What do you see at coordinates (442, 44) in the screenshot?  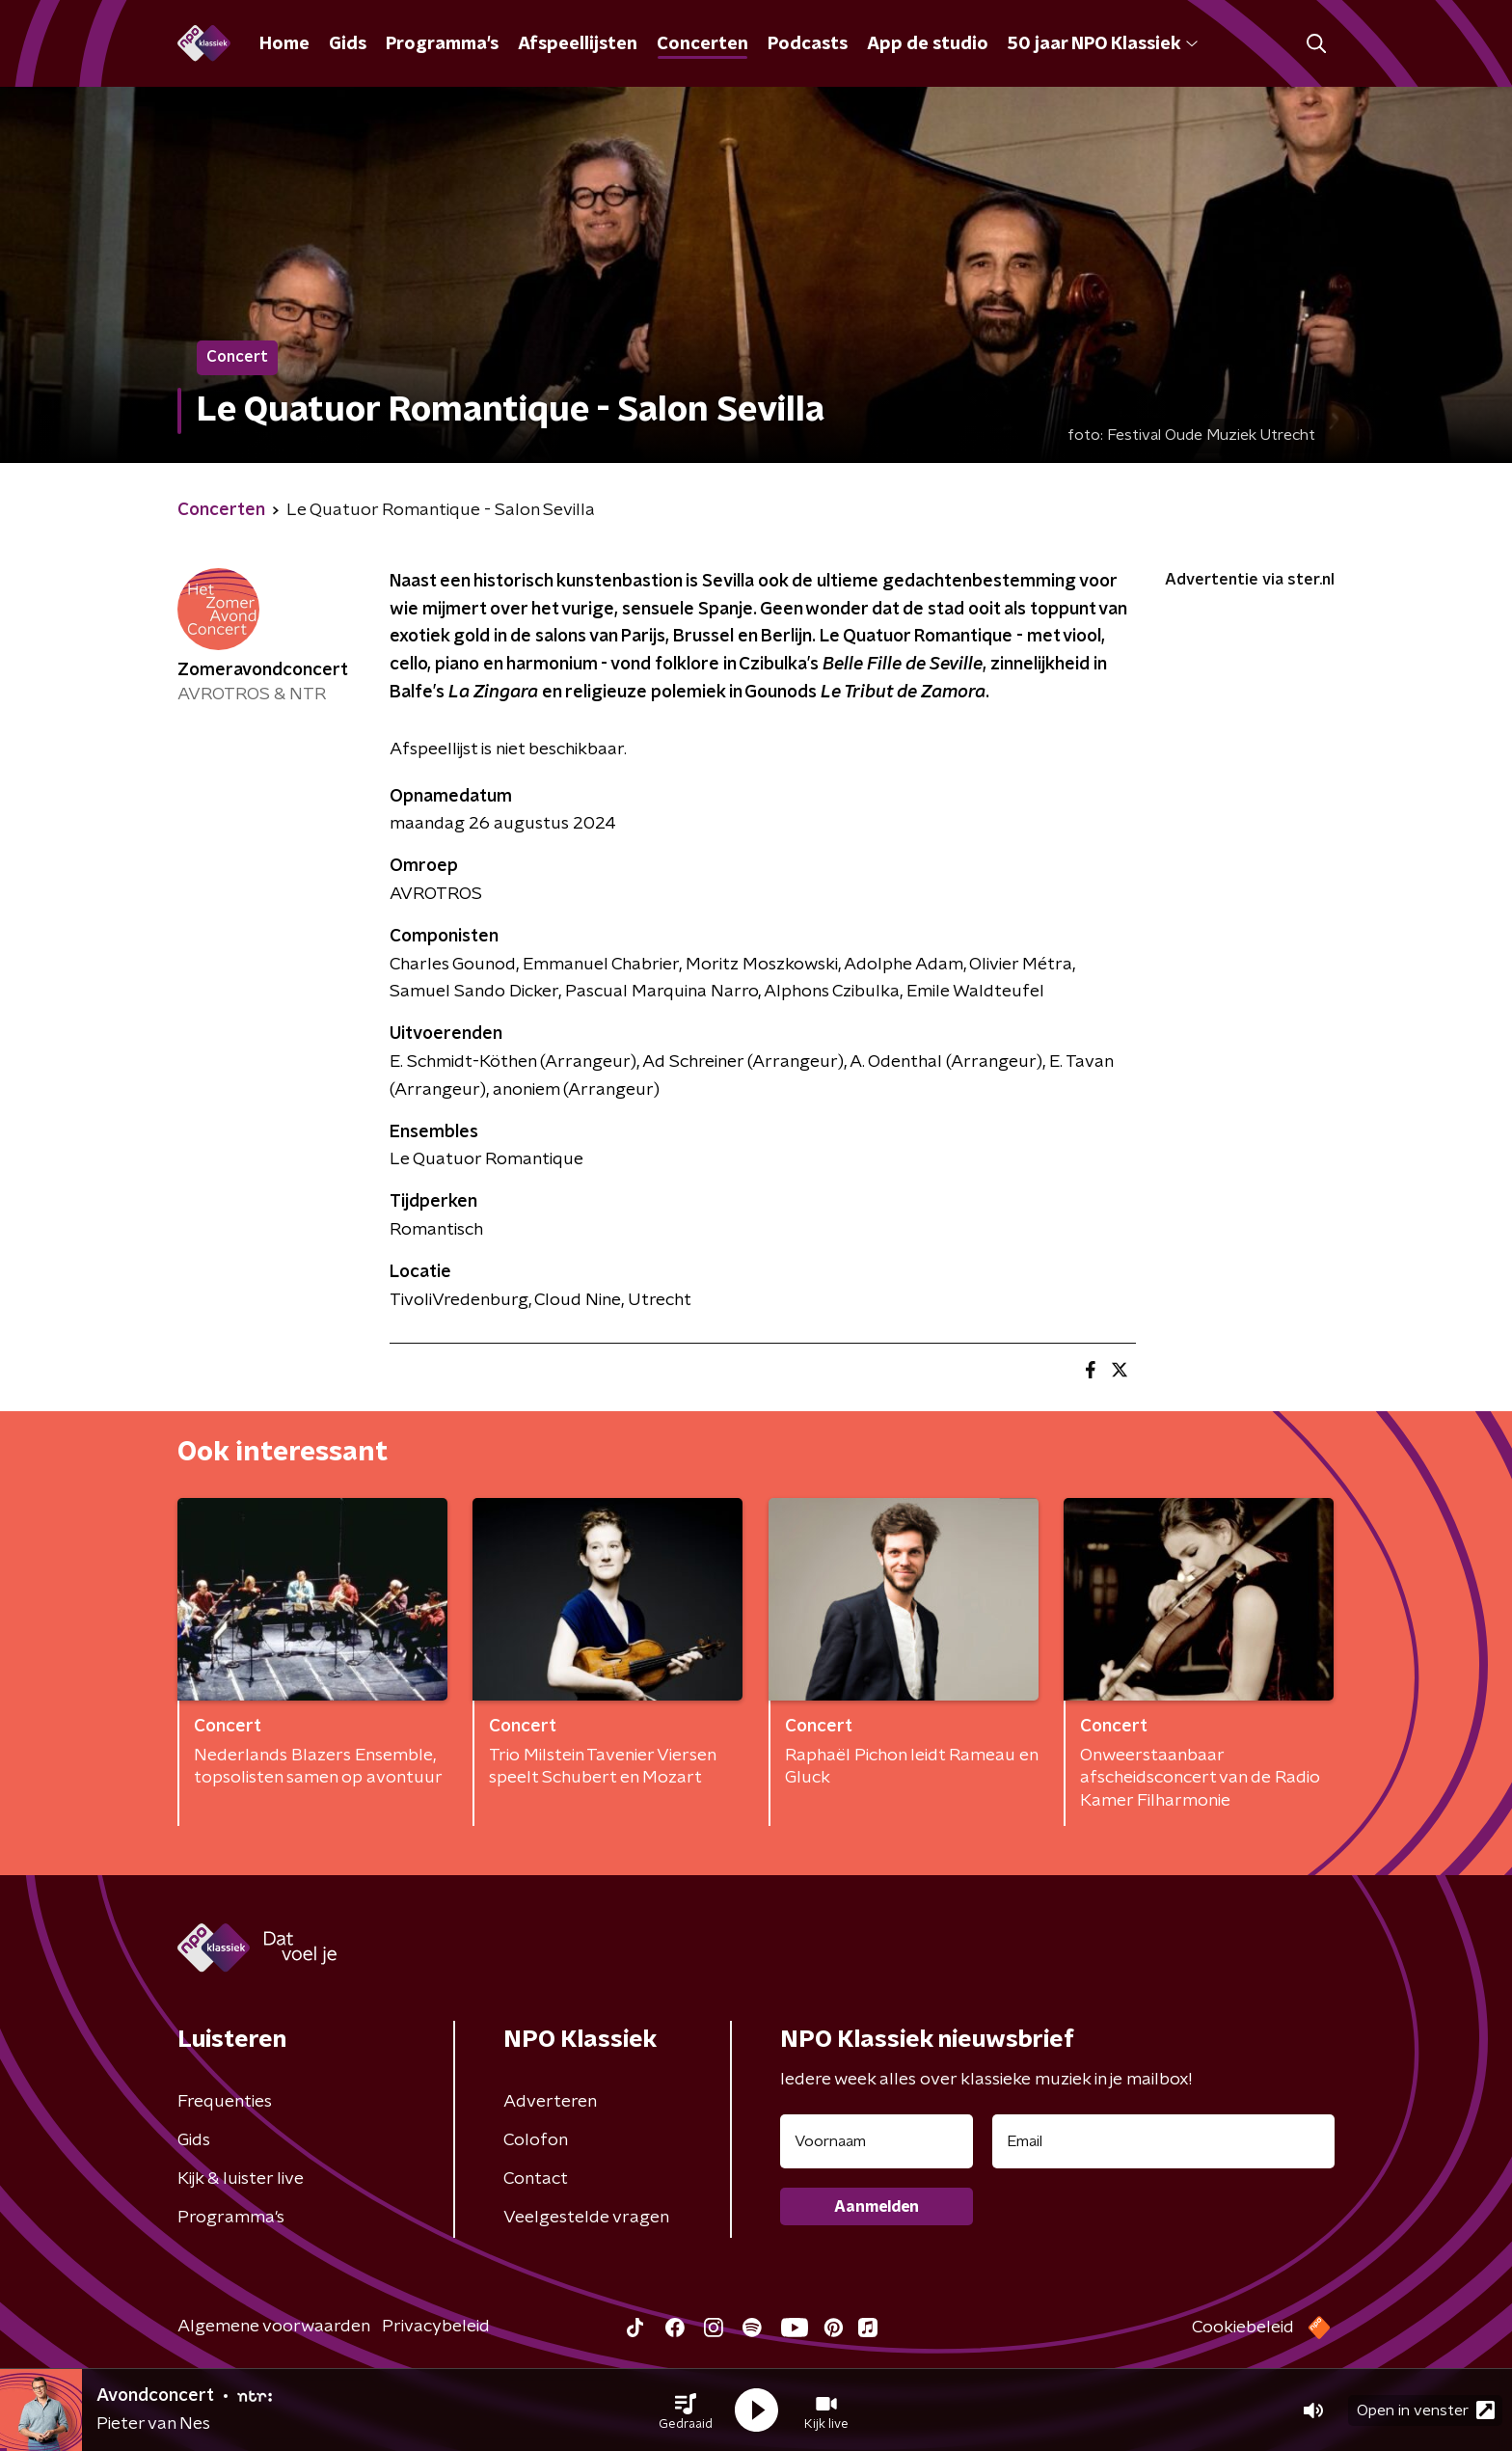 I see `Programma's` at bounding box center [442, 44].